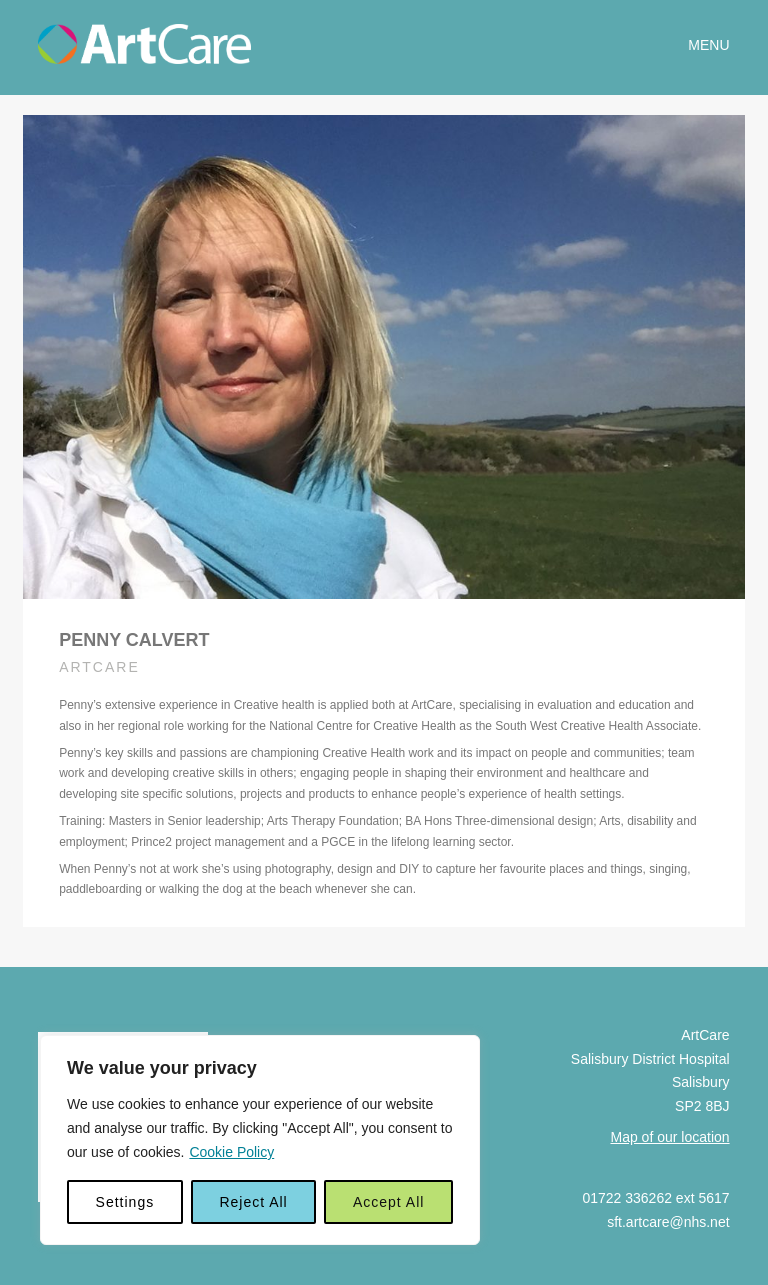  I want to click on Accept All, so click(388, 1202).